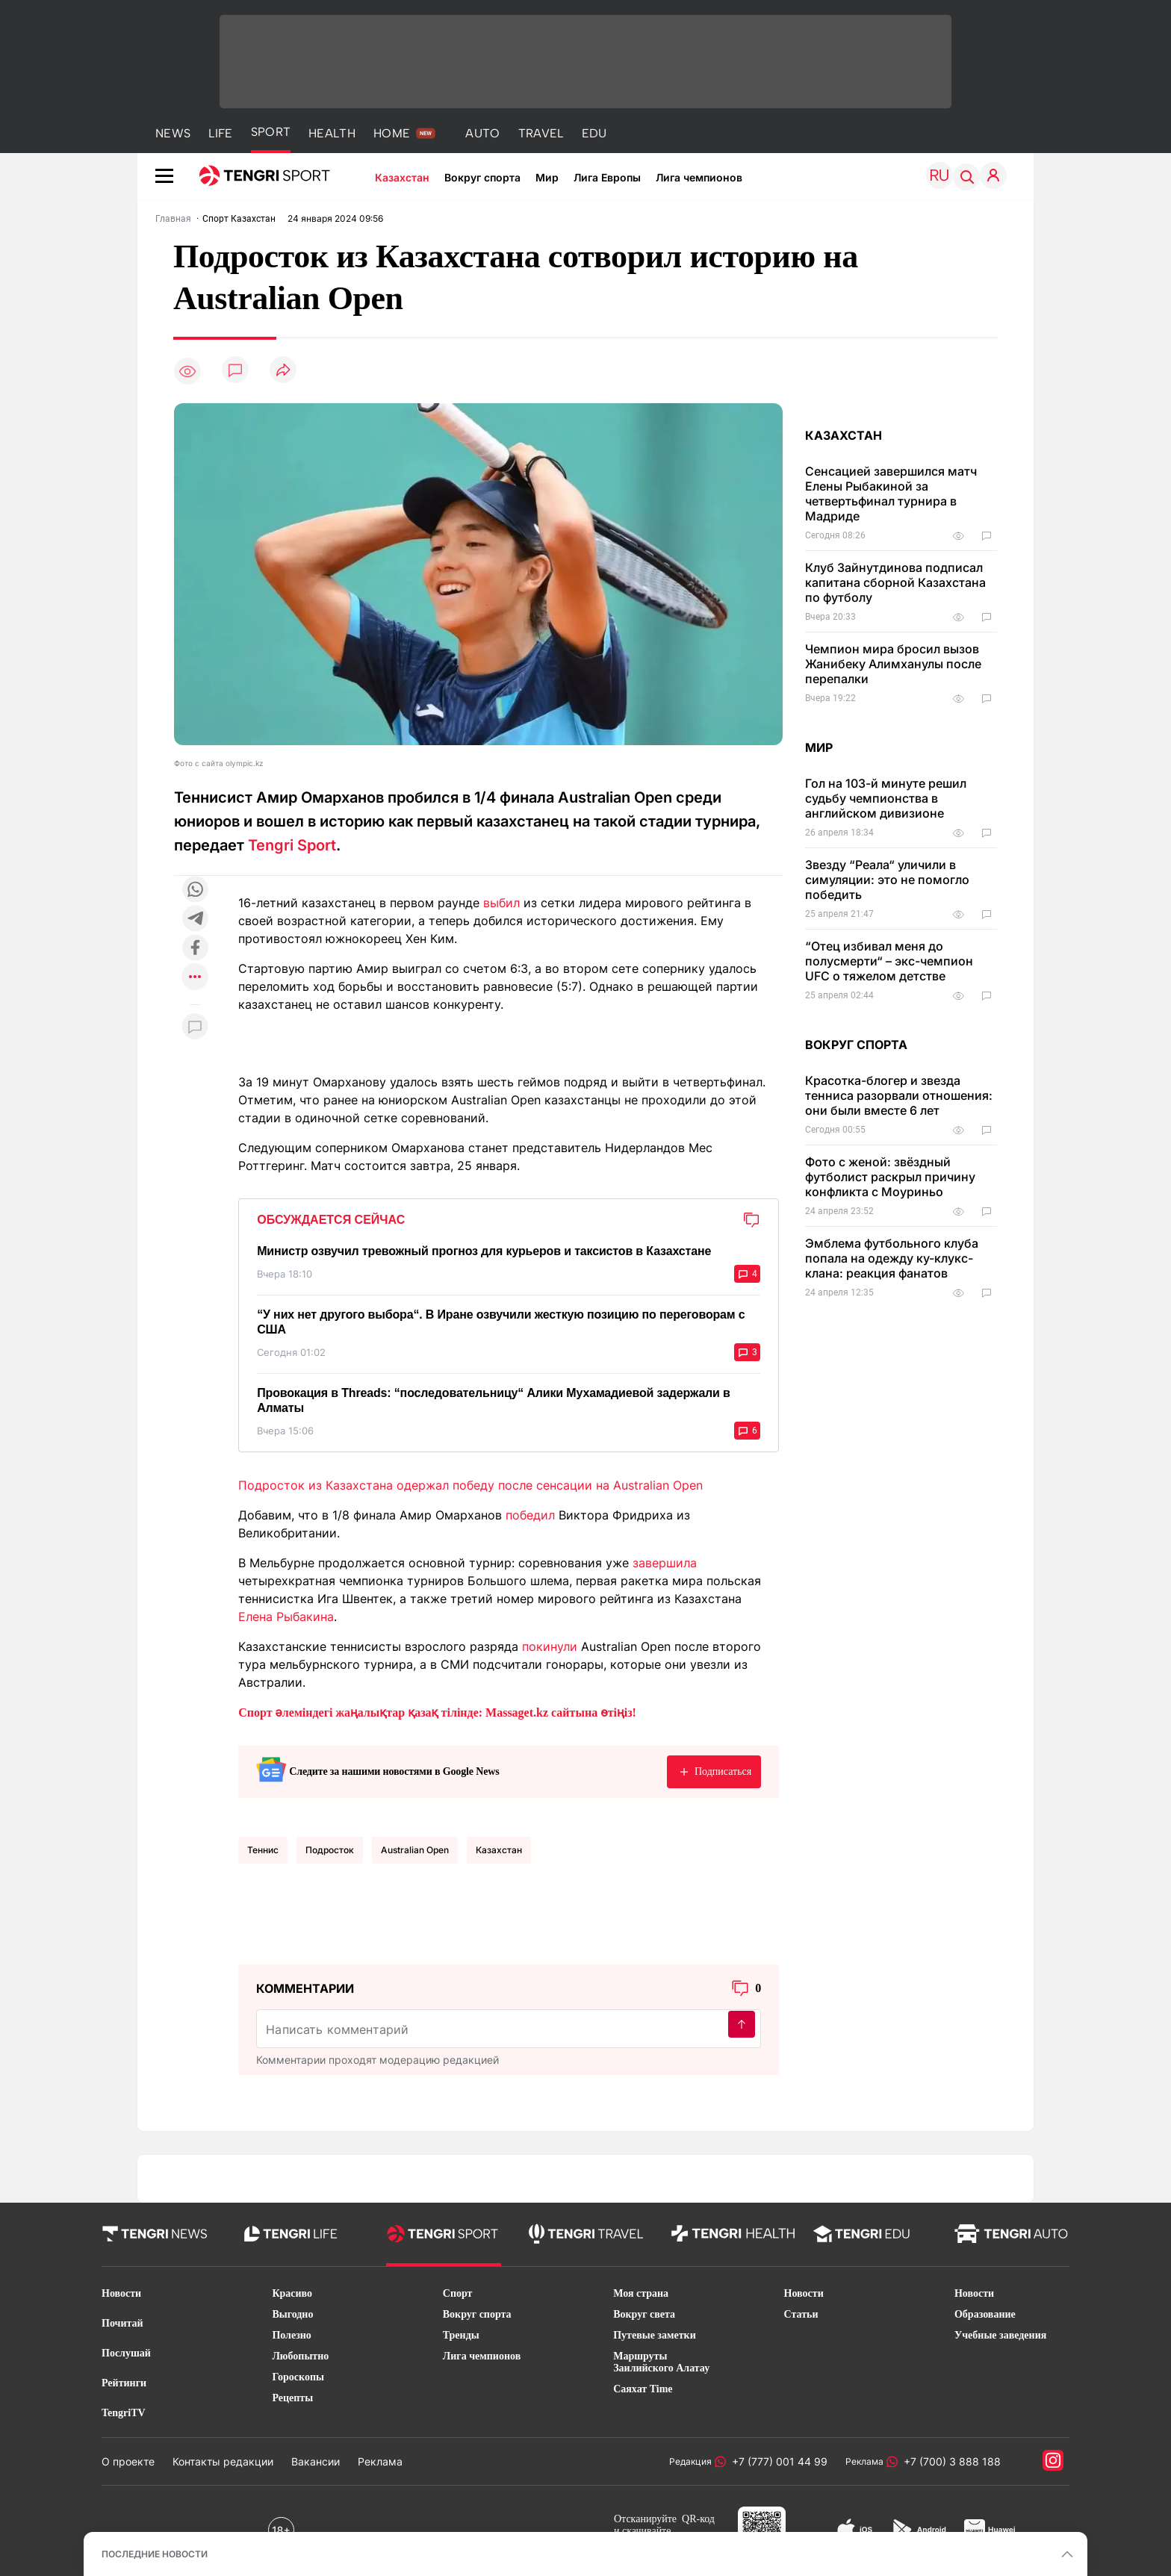  I want to click on Вакансии, so click(315, 2461).